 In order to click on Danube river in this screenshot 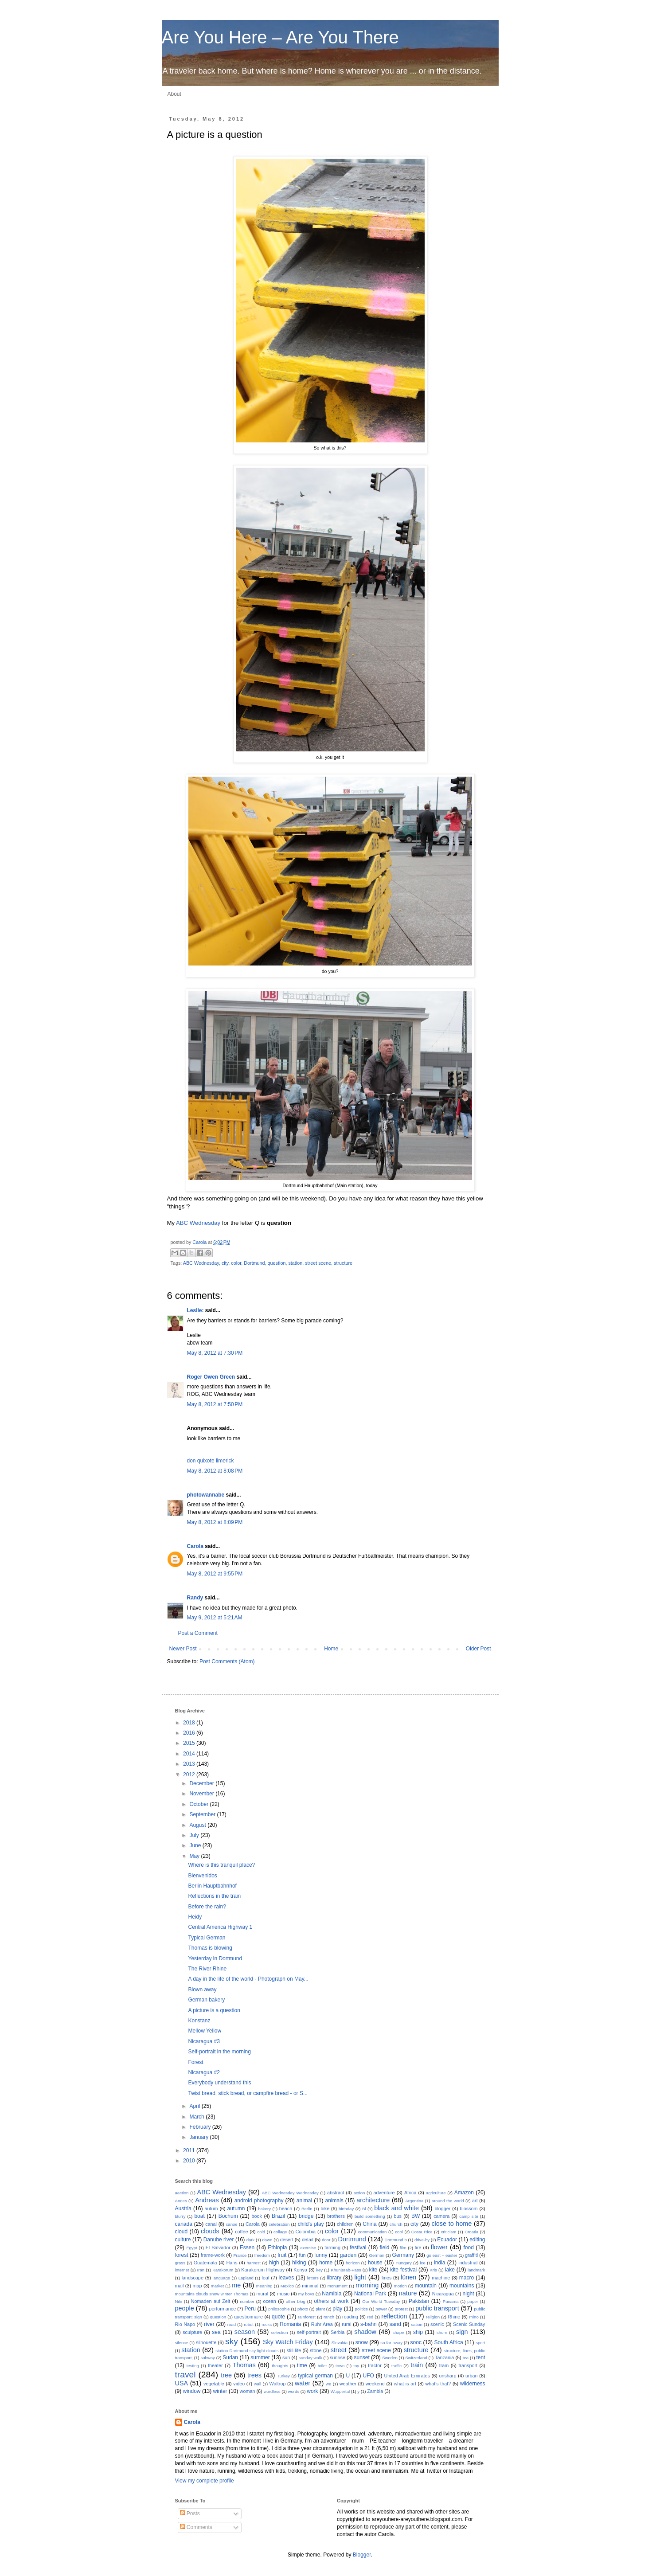, I will do `click(218, 2239)`.